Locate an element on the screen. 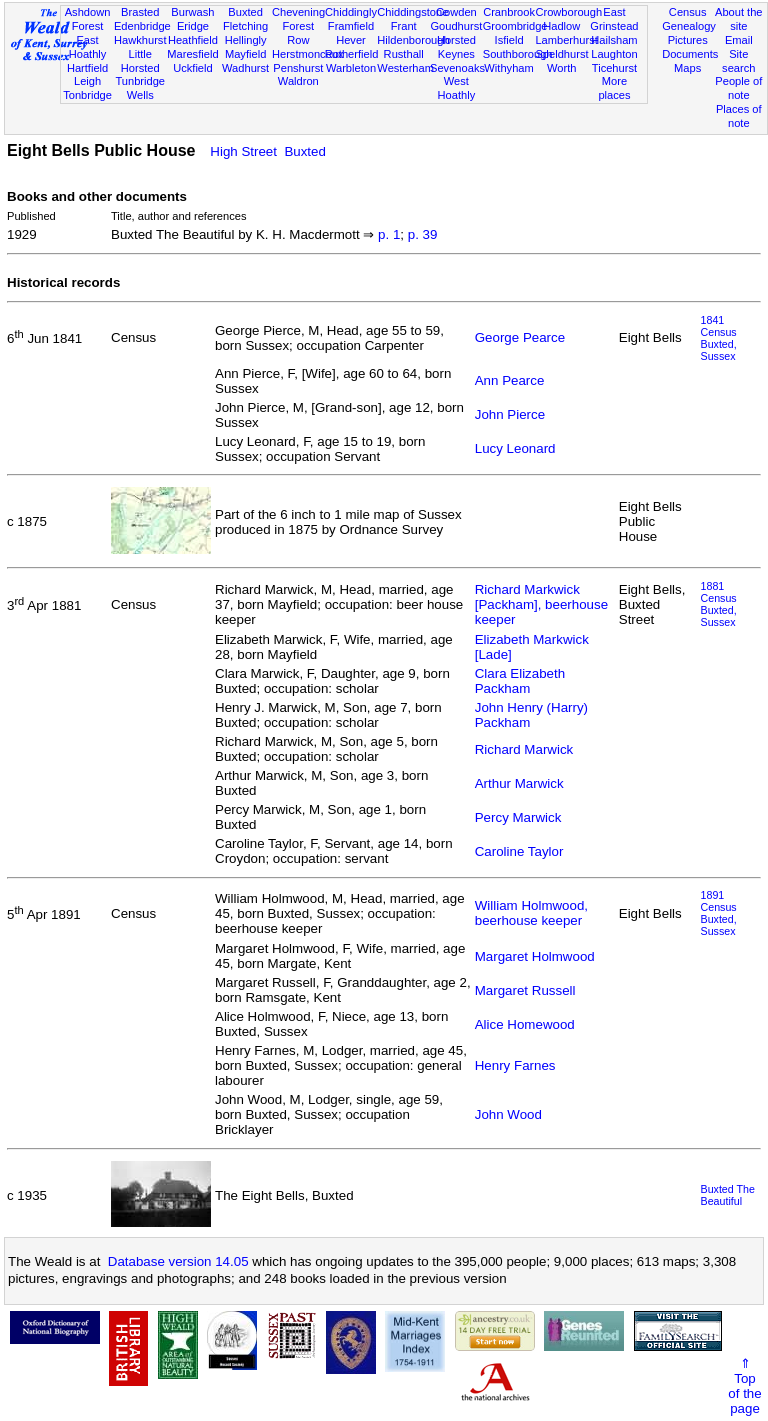 The height and width of the screenshot is (1421, 768). Places of note is located at coordinates (739, 116).